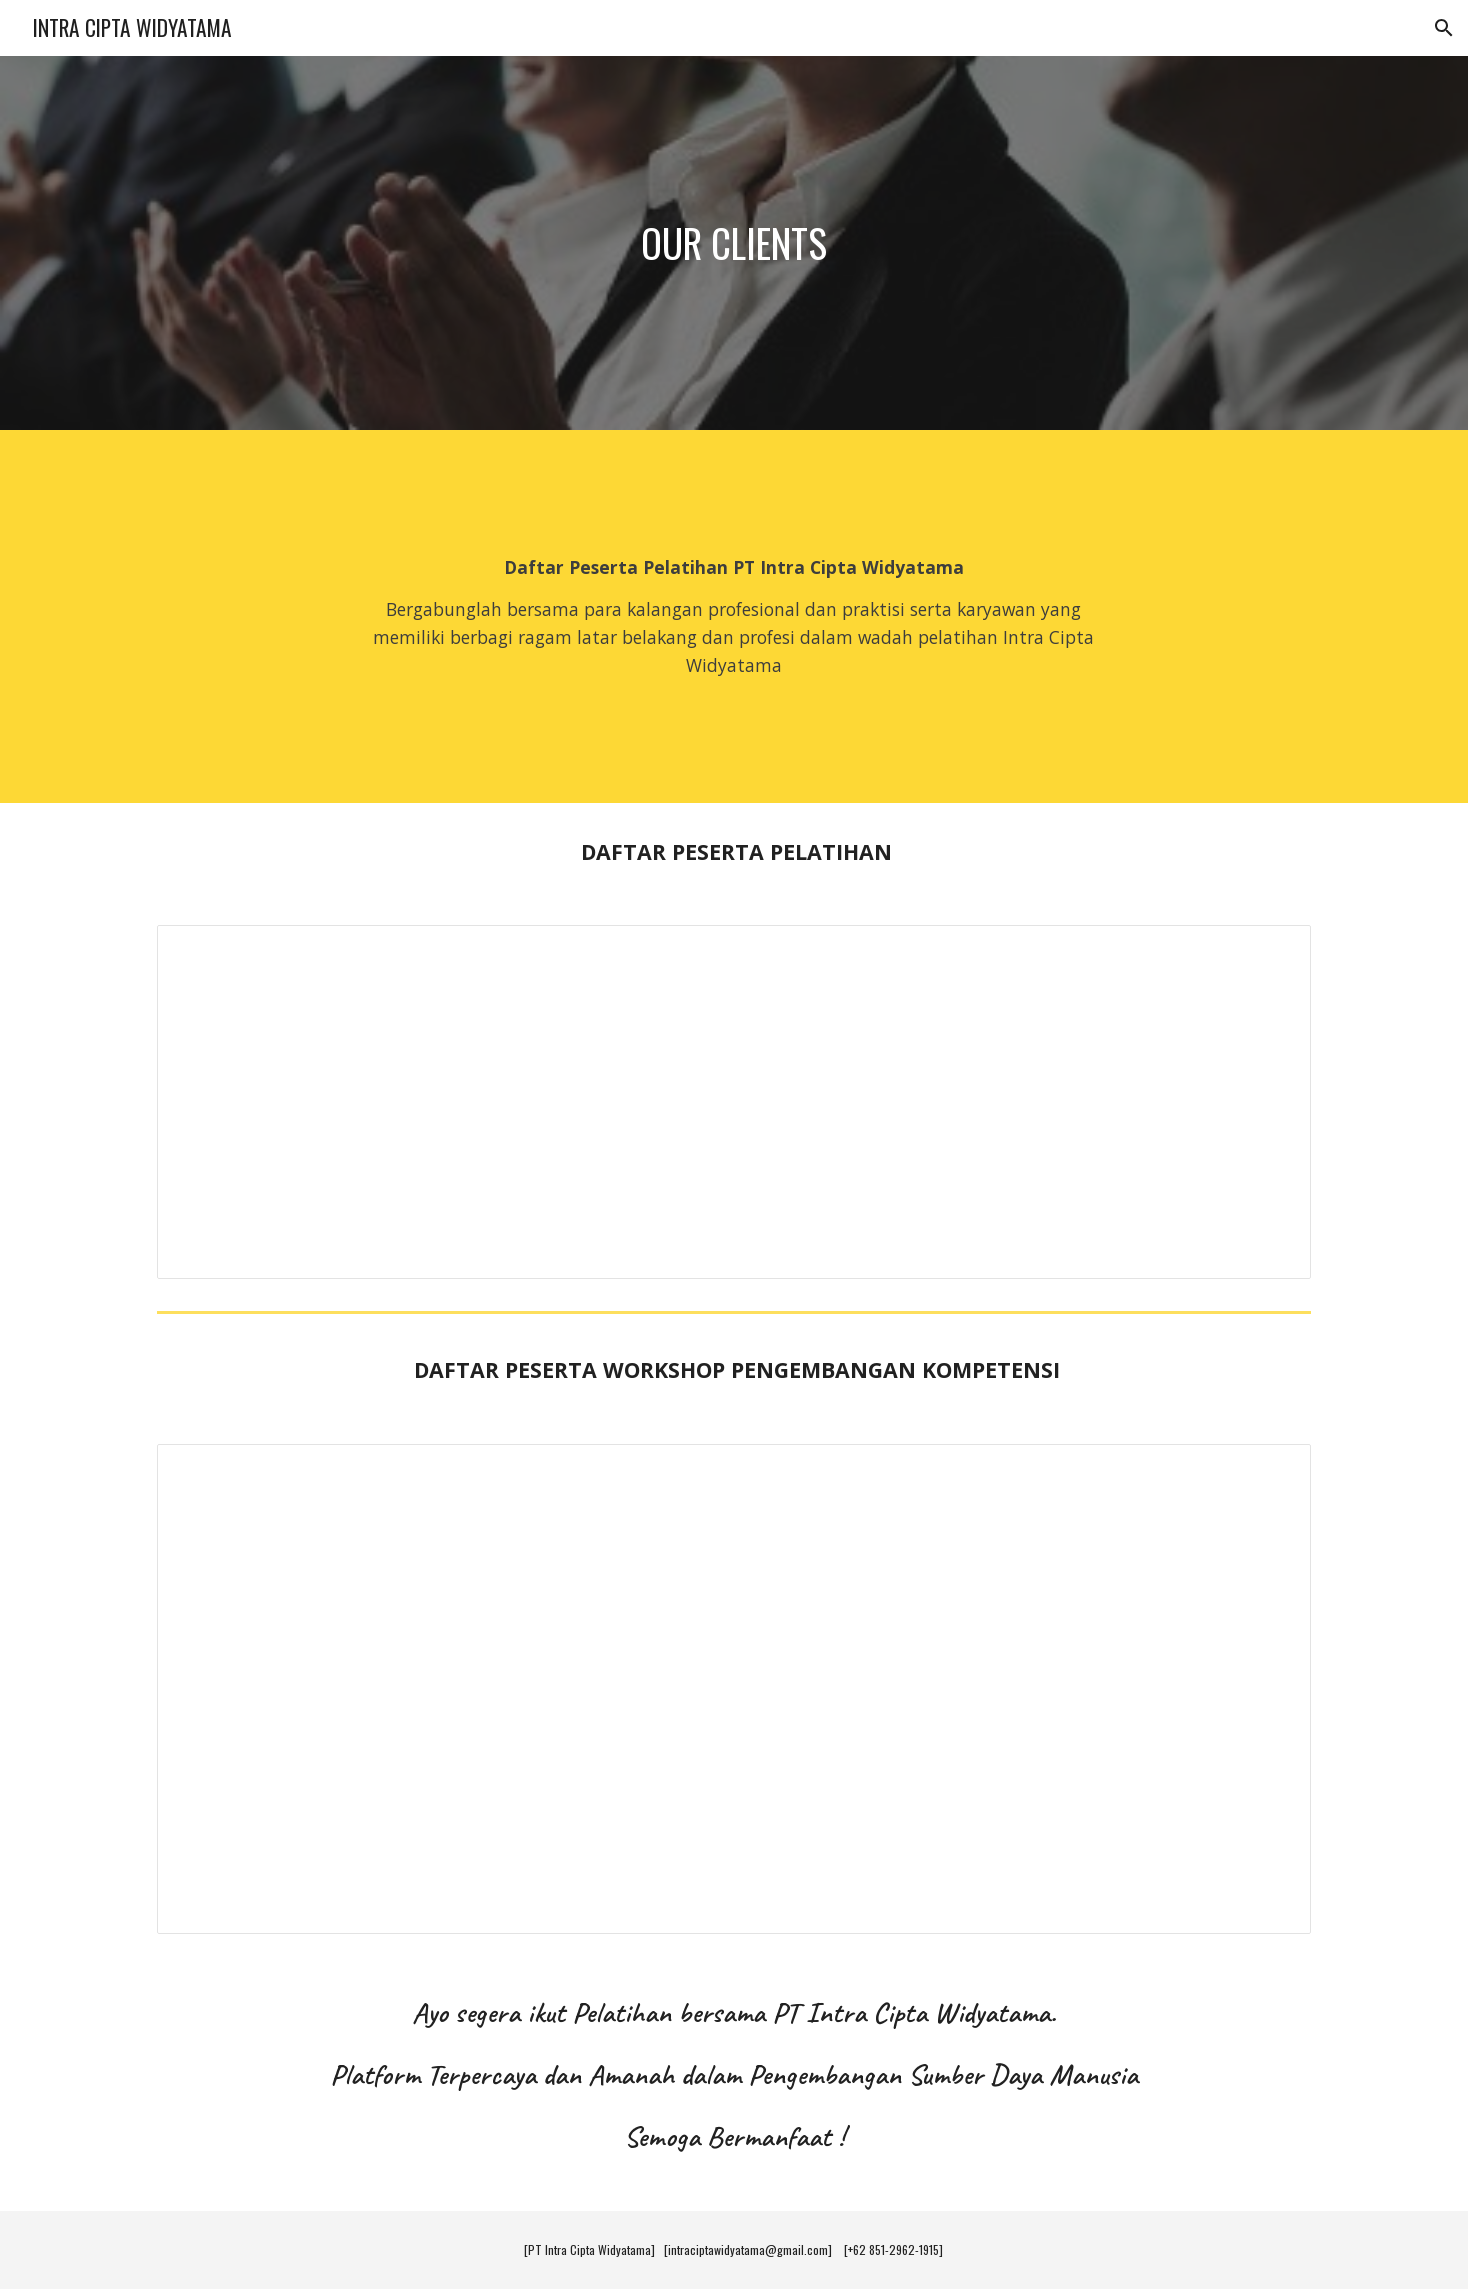 This screenshot has height=2289, width=1468. Describe the element at coordinates (734, 1689) in the screenshot. I see `[Spreadsheet, PESERTA WORKSHOP ICW]` at that location.